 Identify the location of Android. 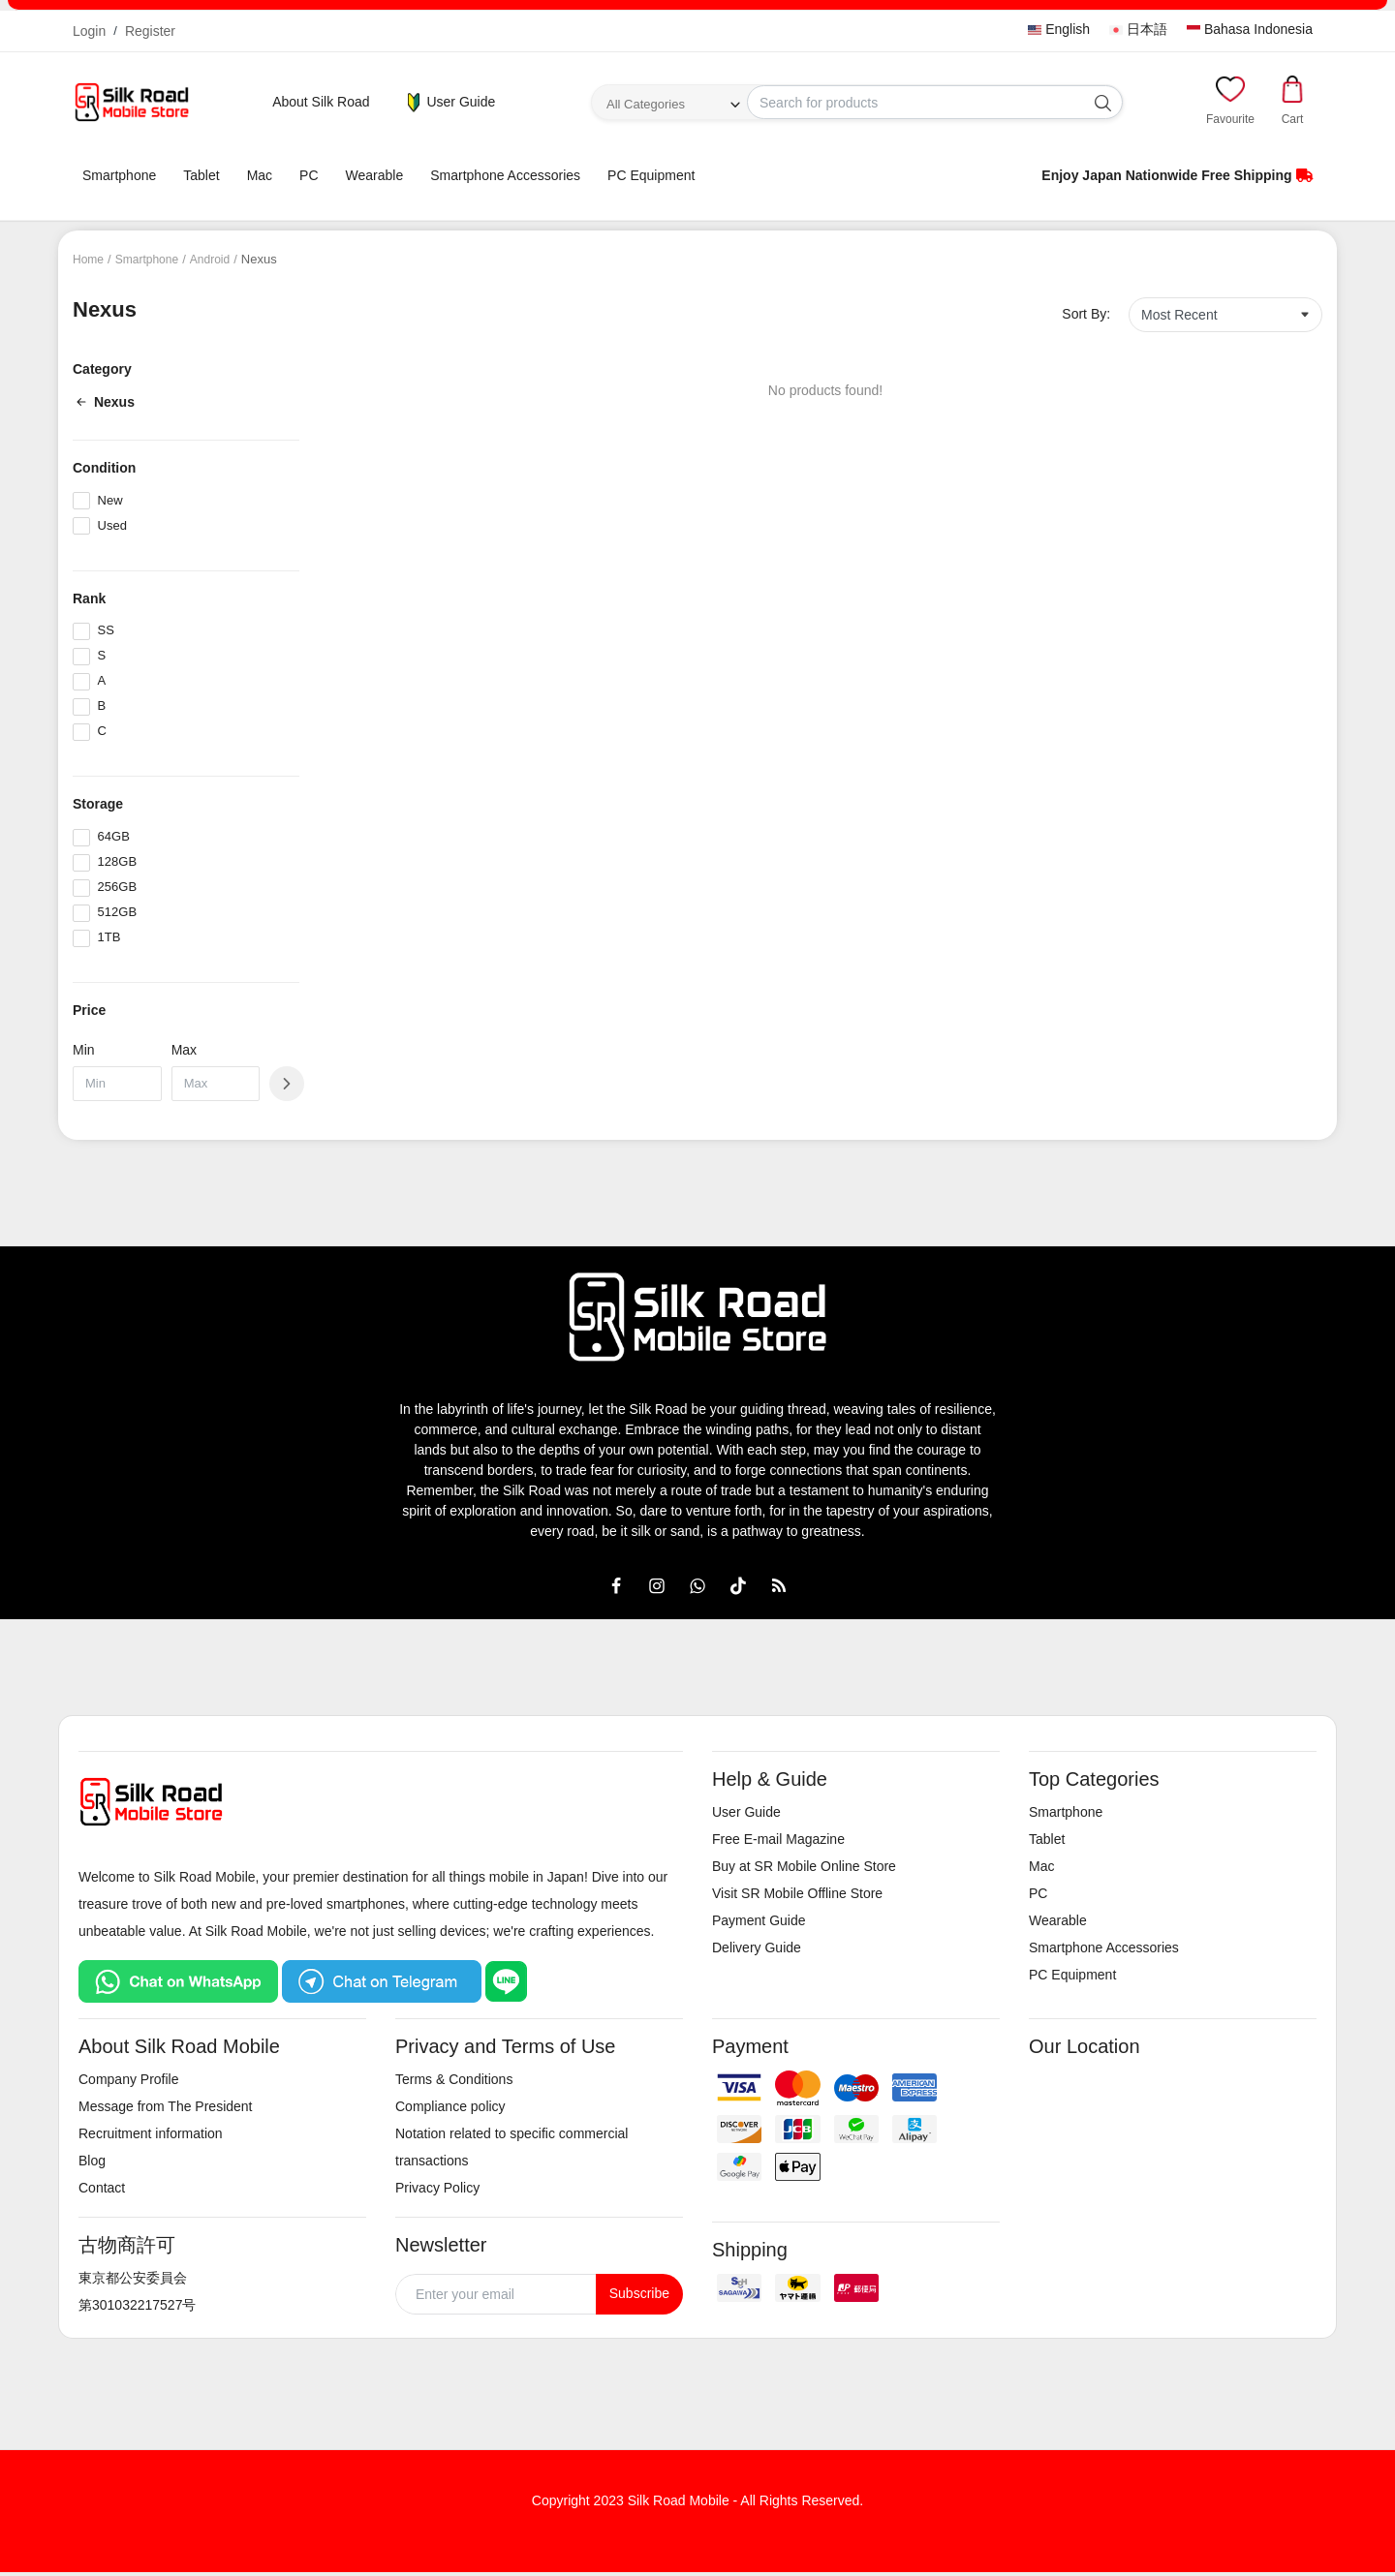
(219, 259).